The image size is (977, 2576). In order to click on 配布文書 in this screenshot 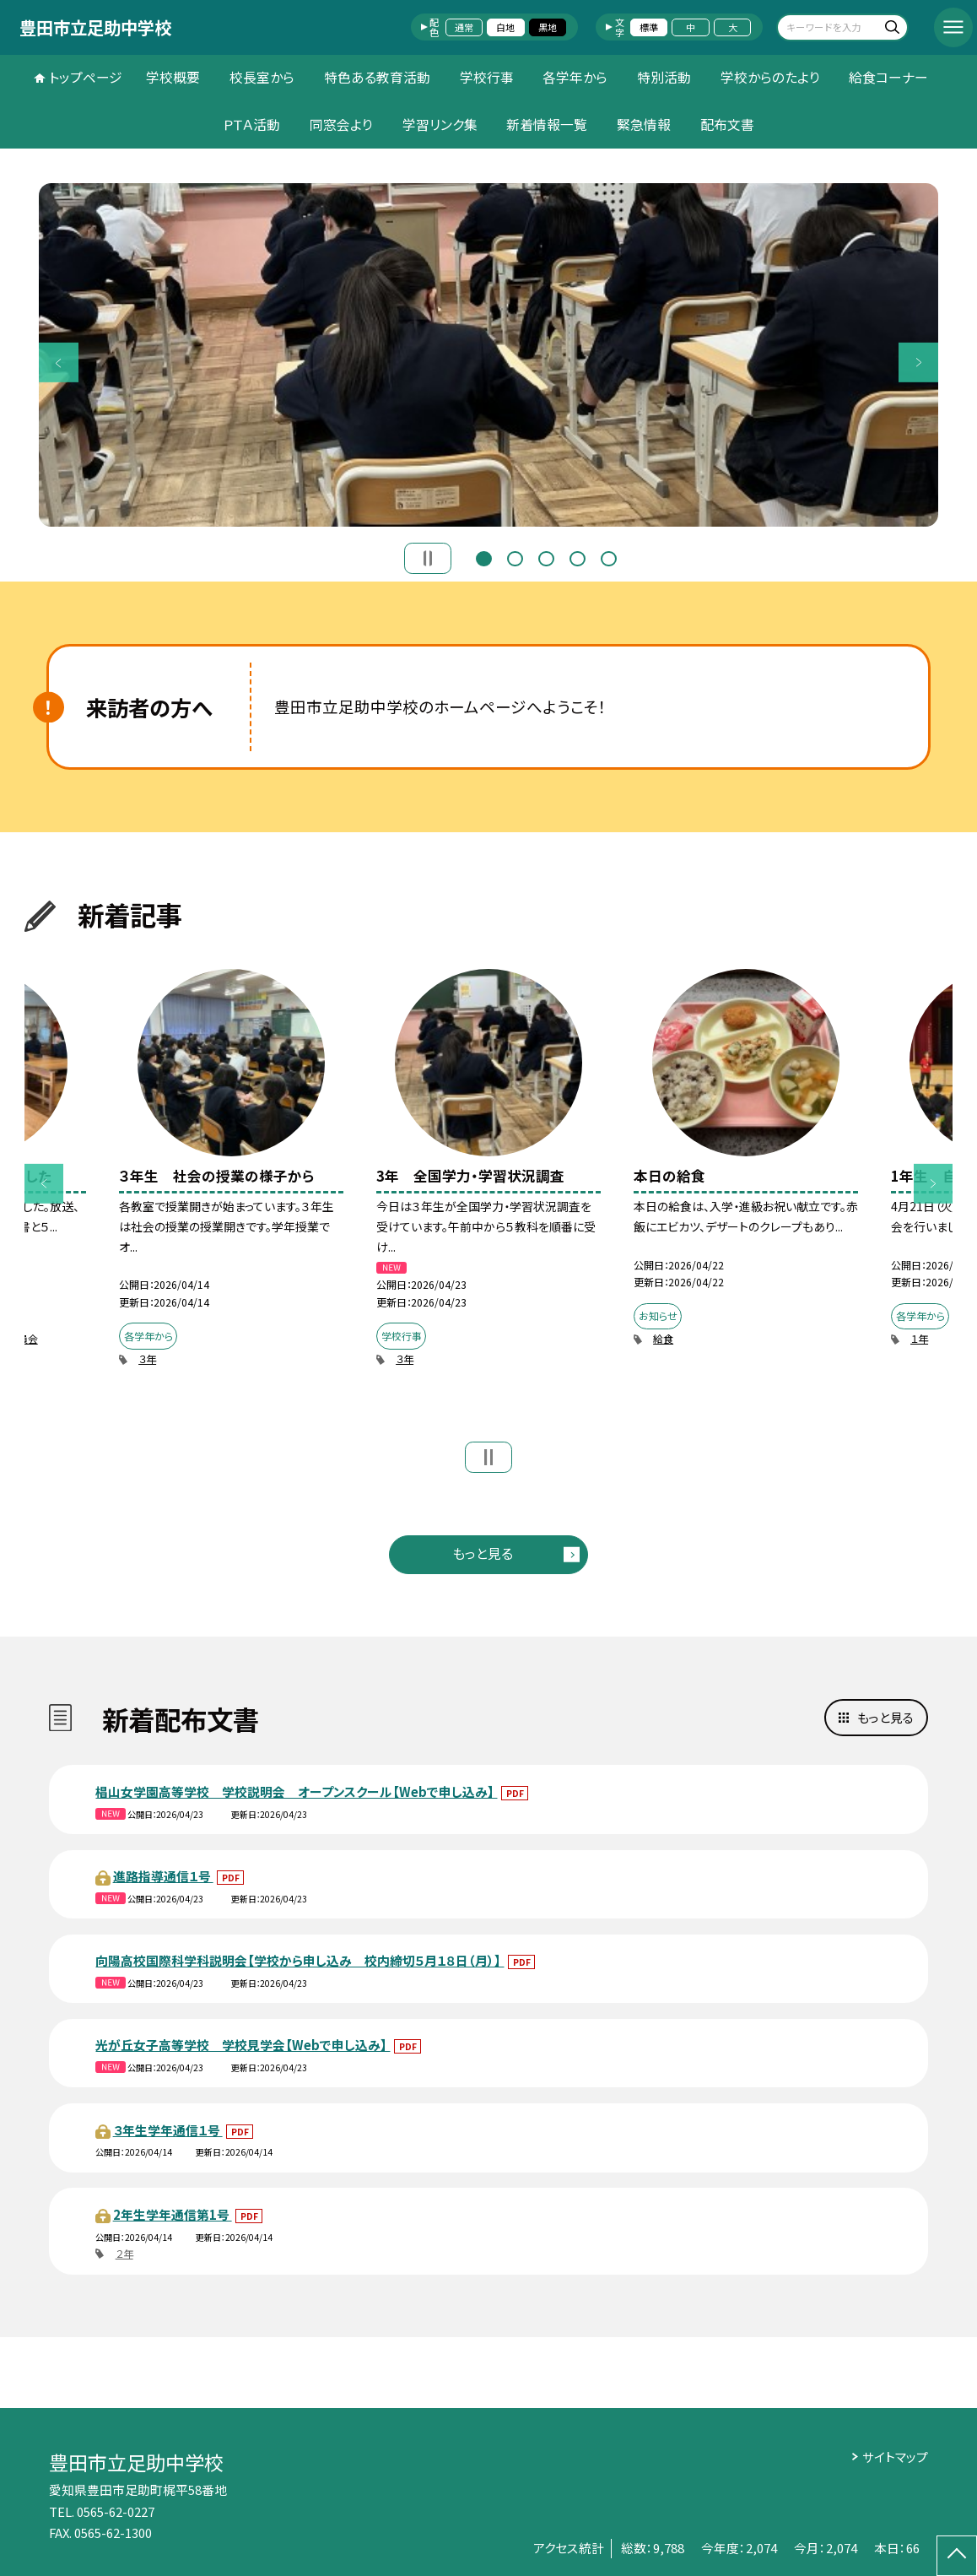, I will do `click(727, 124)`.